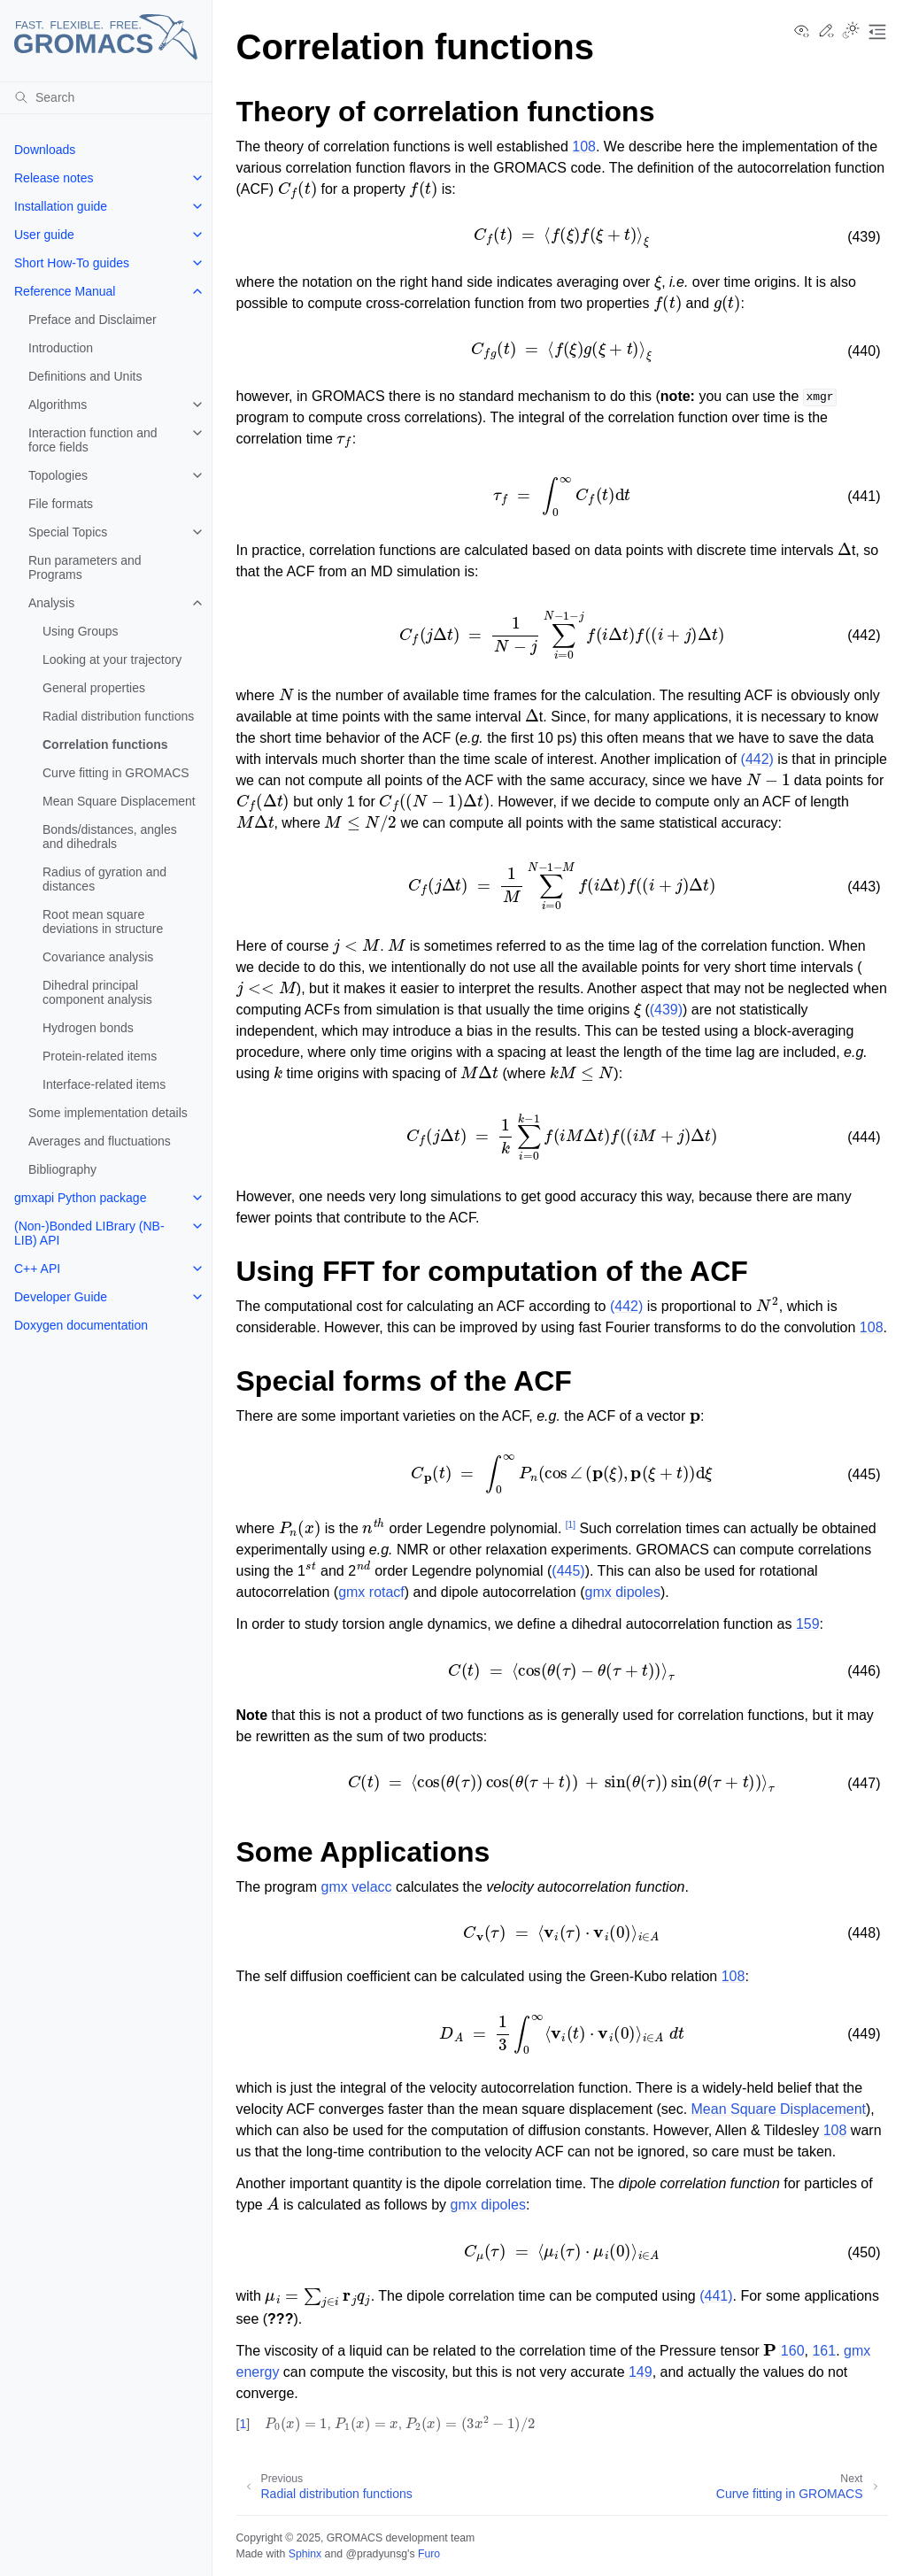 This screenshot has height=2576, width=911. Describe the element at coordinates (71, 263) in the screenshot. I see `Short How-To guides` at that location.